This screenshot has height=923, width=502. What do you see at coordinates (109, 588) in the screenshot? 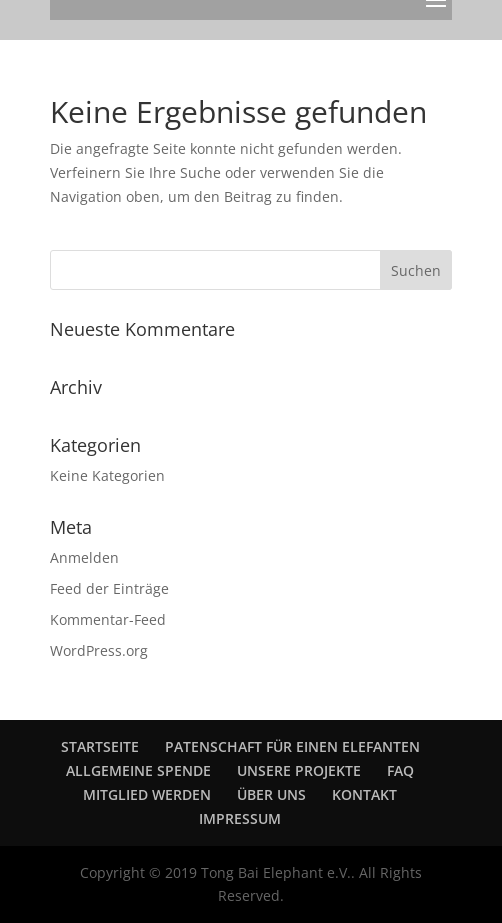
I see `Feed der Einträge` at bounding box center [109, 588].